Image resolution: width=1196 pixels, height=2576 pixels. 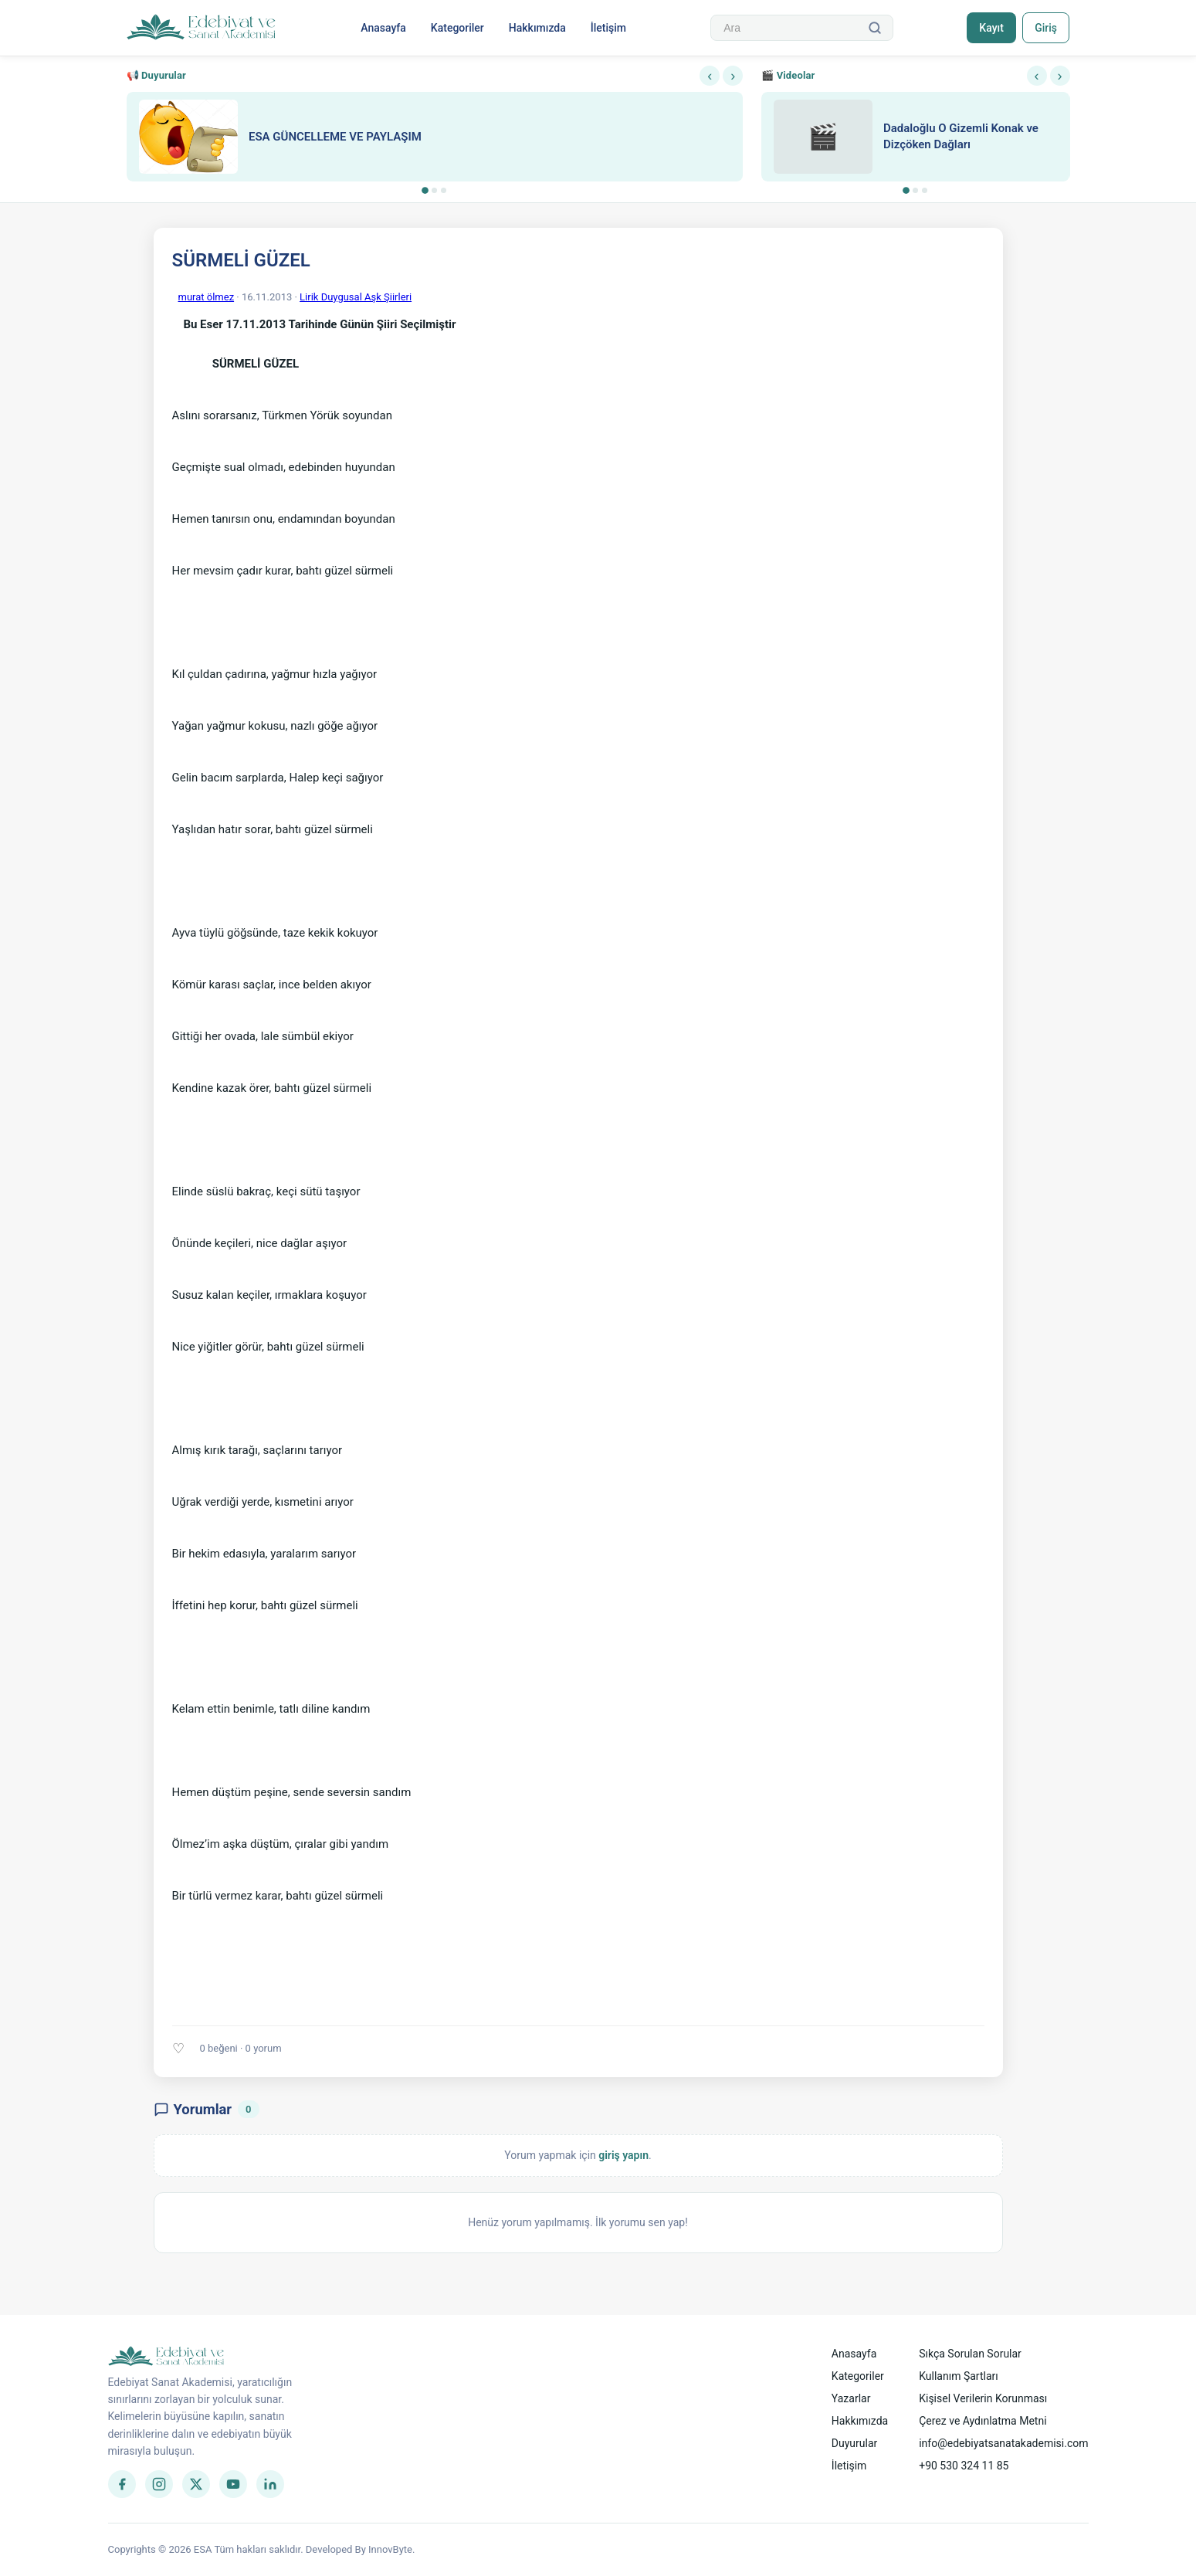 What do you see at coordinates (709, 75) in the screenshot?
I see `‹ [Önceki]` at bounding box center [709, 75].